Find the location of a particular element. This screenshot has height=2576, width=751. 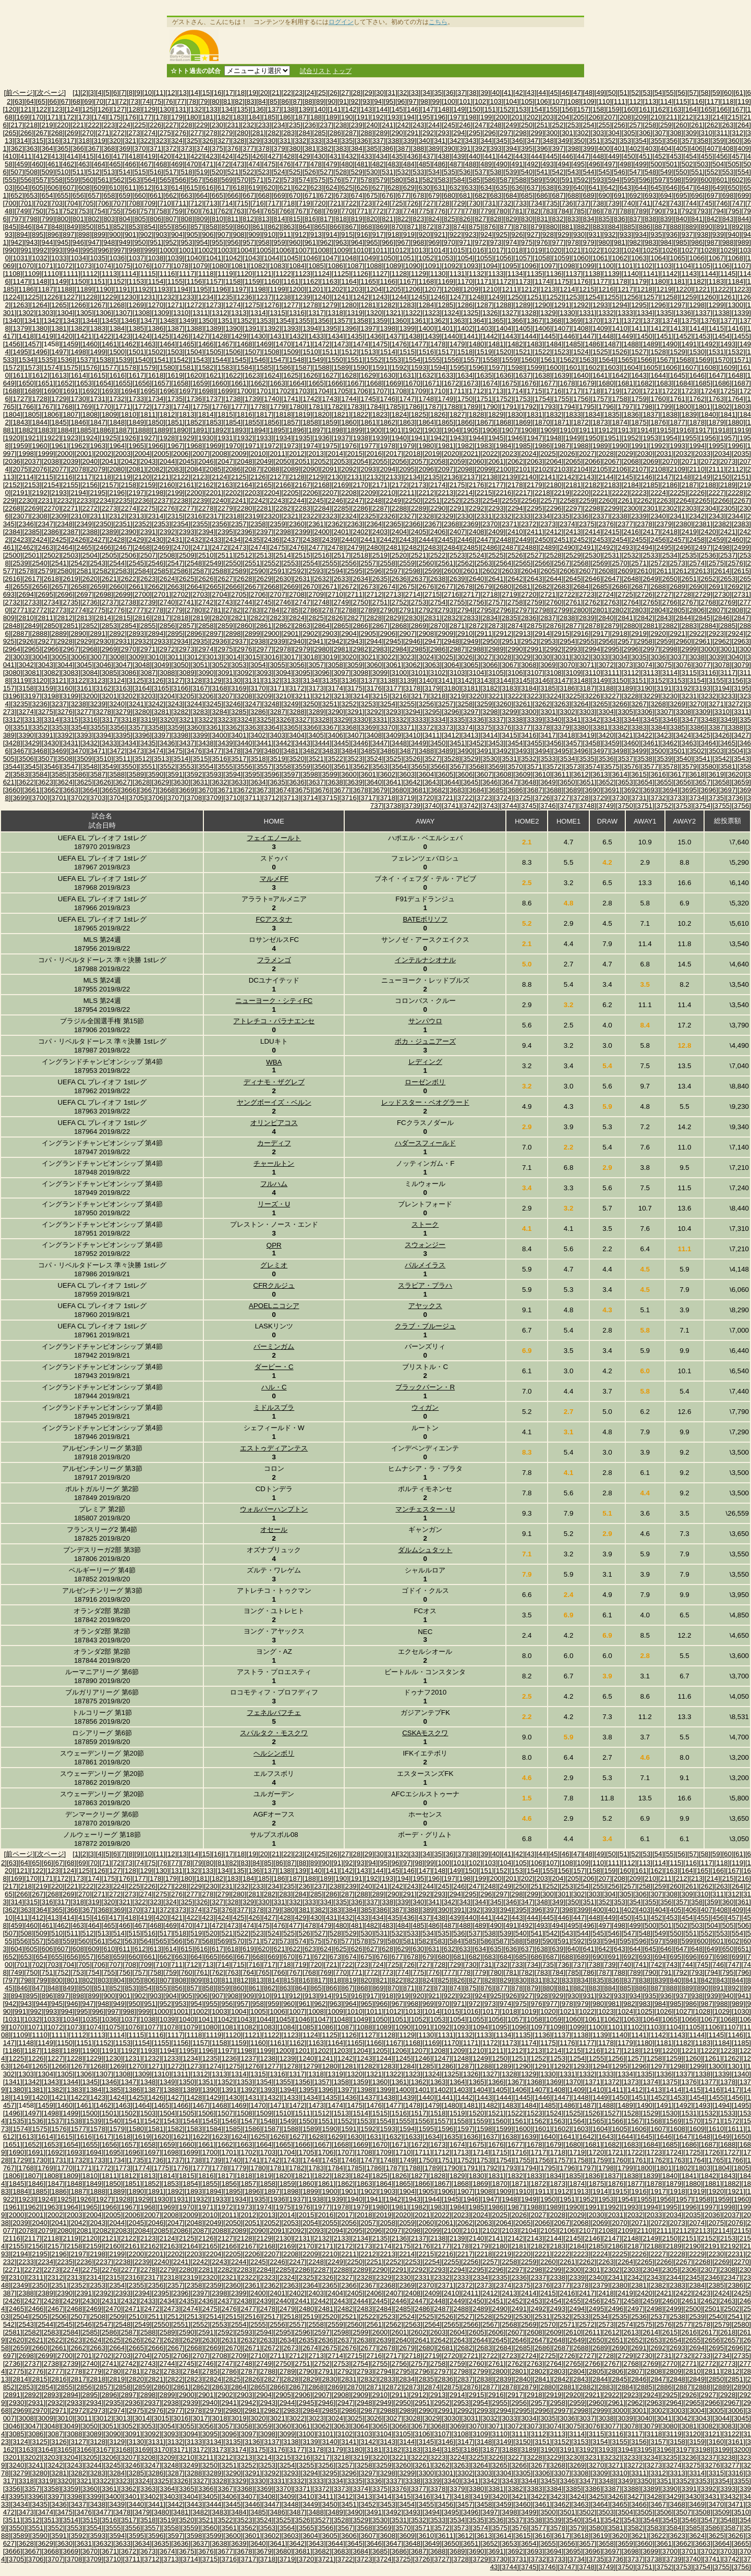

[620] is located at coordinates (269, 187).